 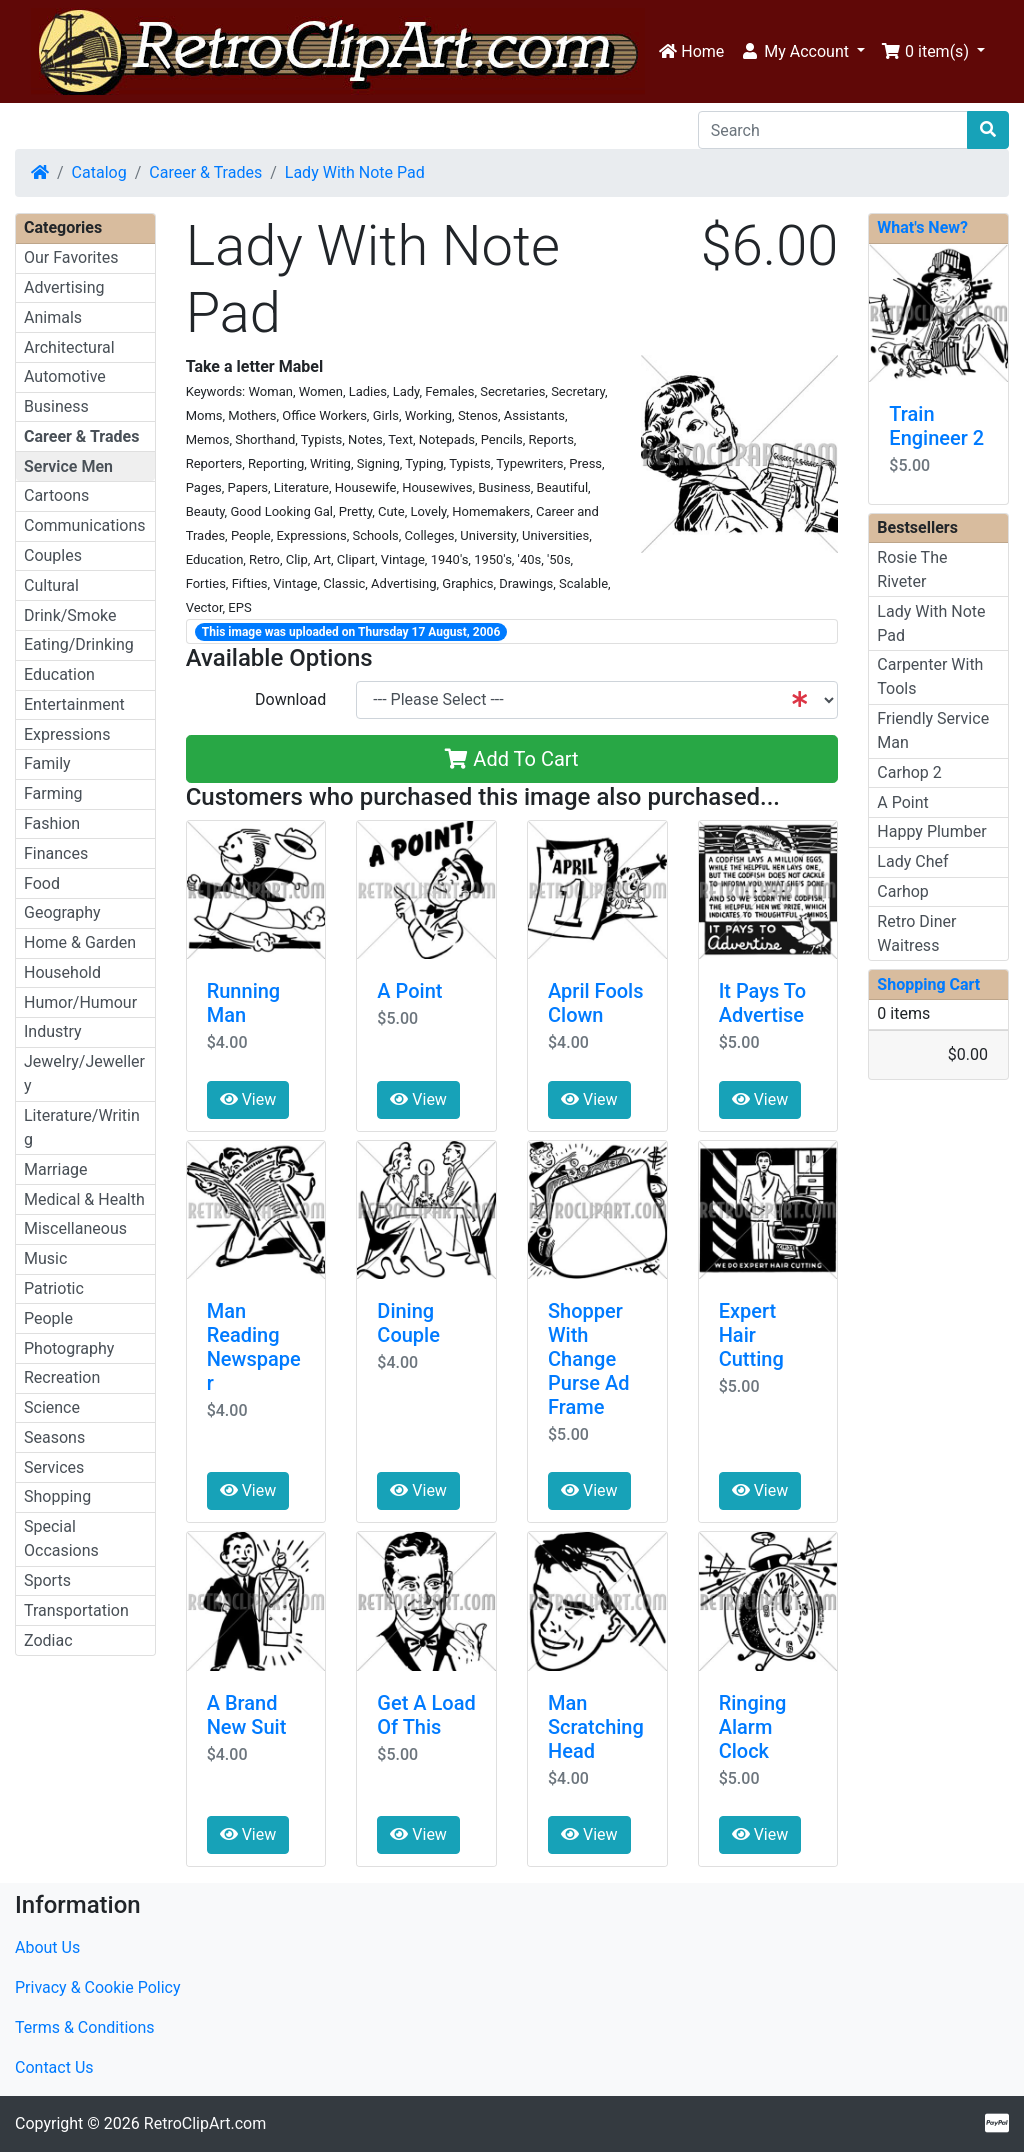 What do you see at coordinates (54, 2067) in the screenshot?
I see `Contact Us` at bounding box center [54, 2067].